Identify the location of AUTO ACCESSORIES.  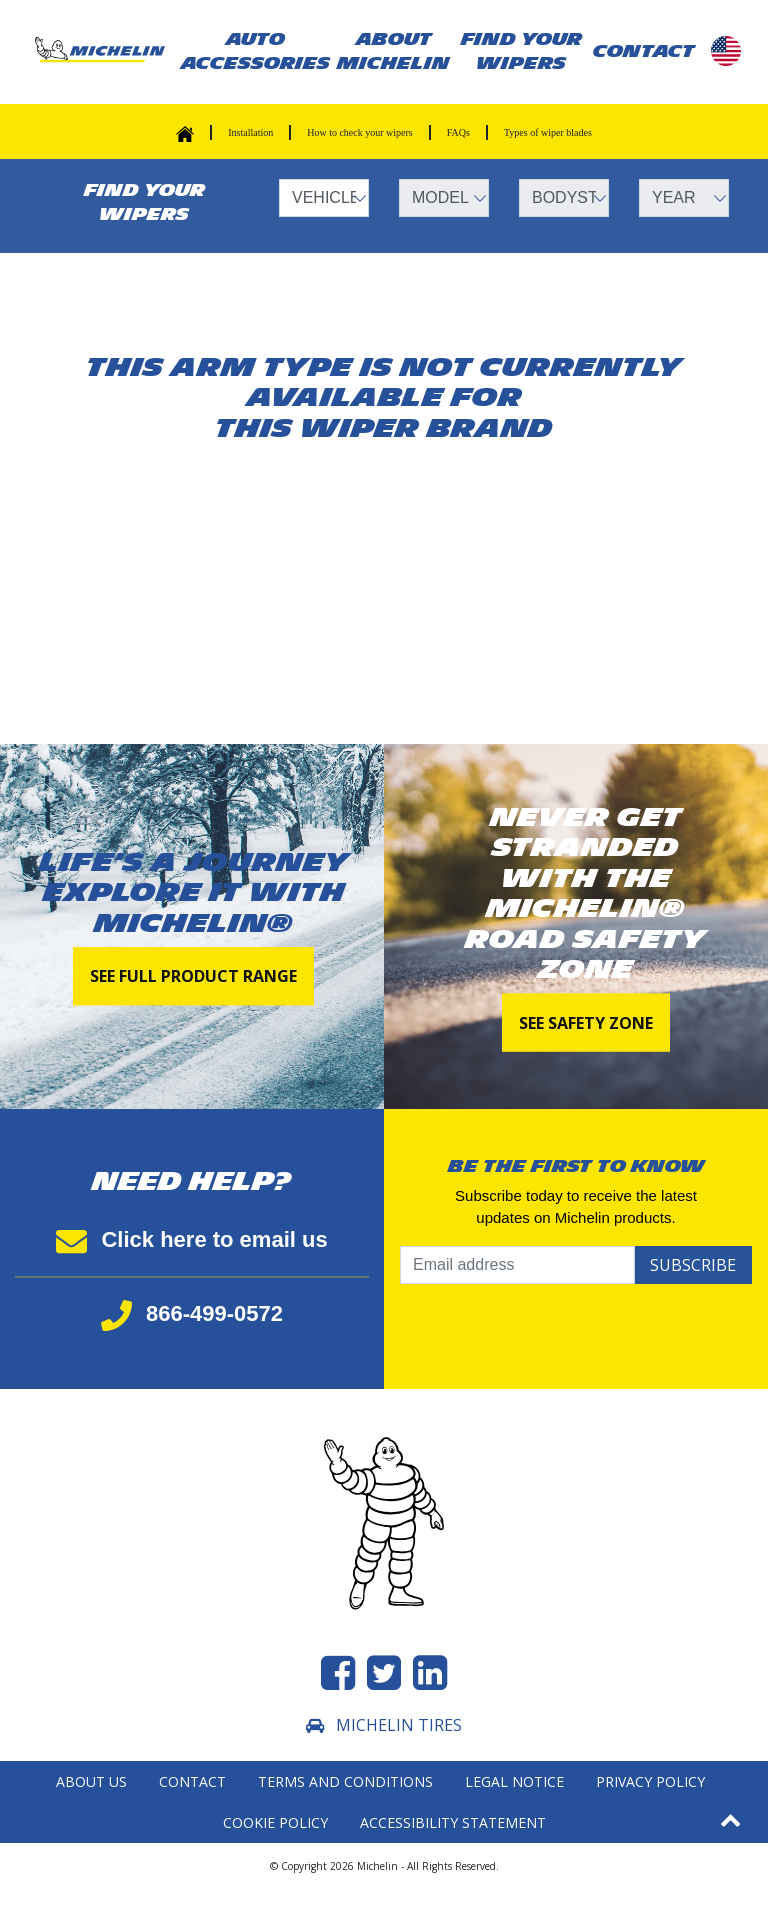
(255, 51).